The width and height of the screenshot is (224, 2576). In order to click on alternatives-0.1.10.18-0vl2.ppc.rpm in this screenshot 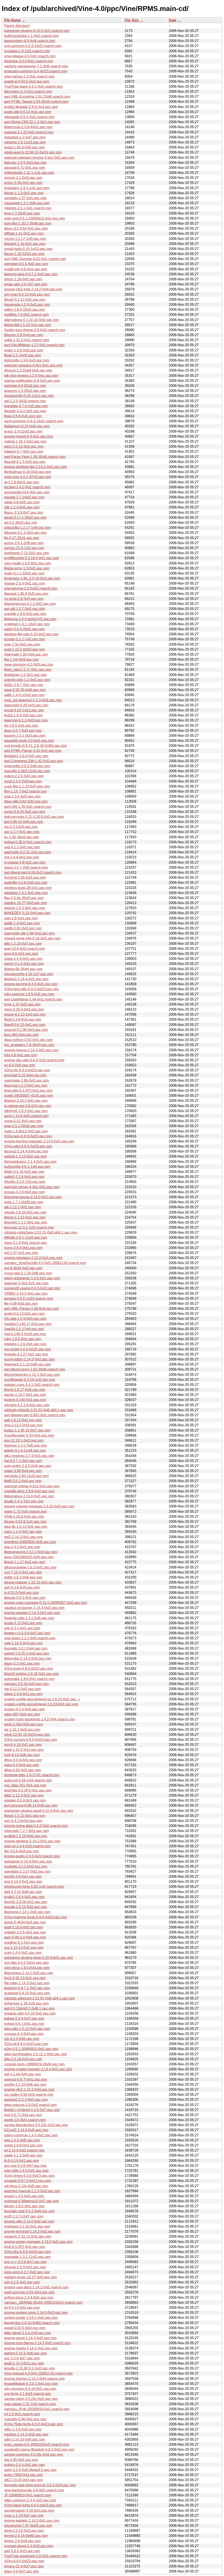, I will do `click(31, 320)`.